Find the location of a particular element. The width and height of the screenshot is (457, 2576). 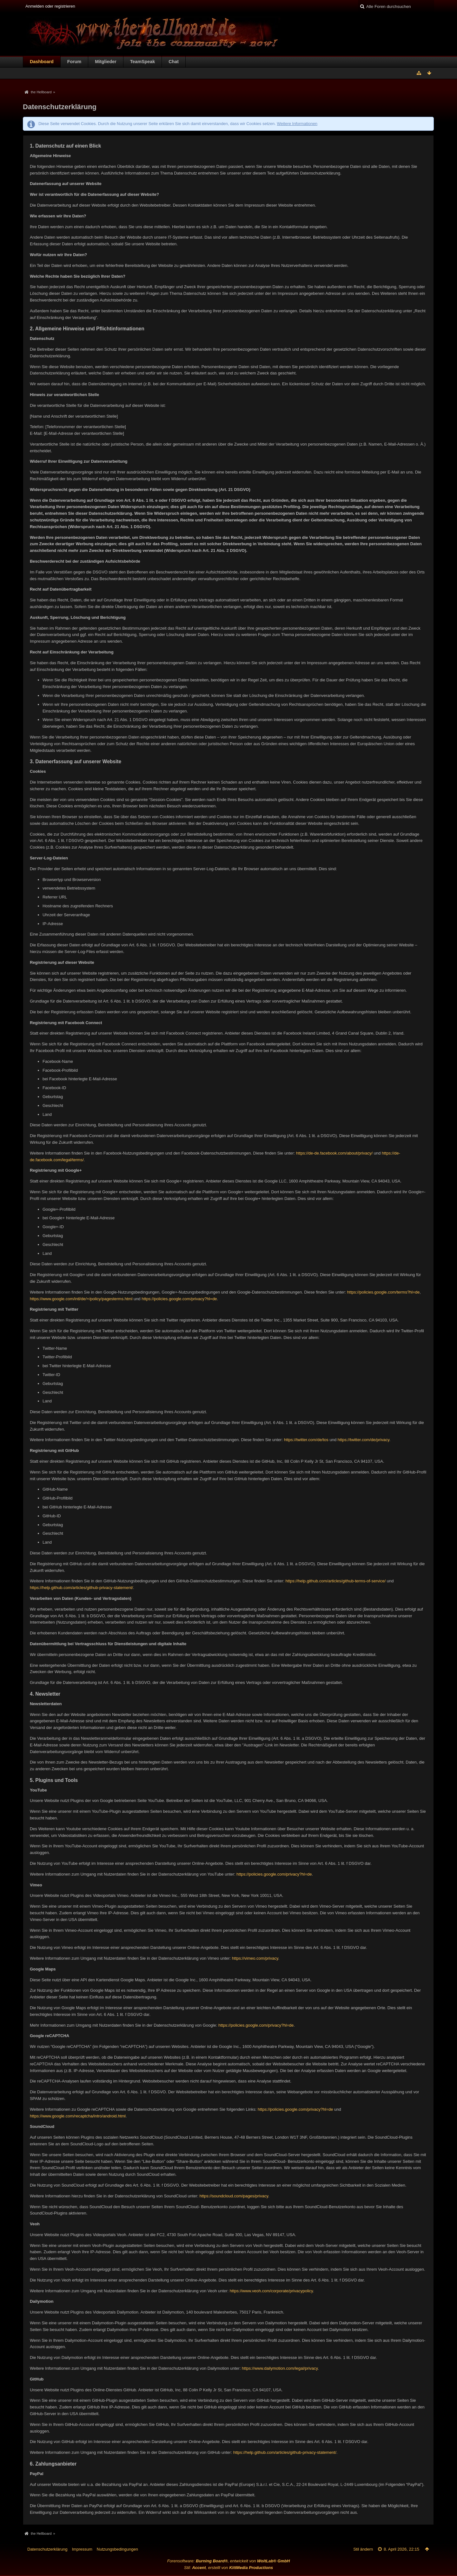

Stil: , erstellt von is located at coordinates (228, 2567).